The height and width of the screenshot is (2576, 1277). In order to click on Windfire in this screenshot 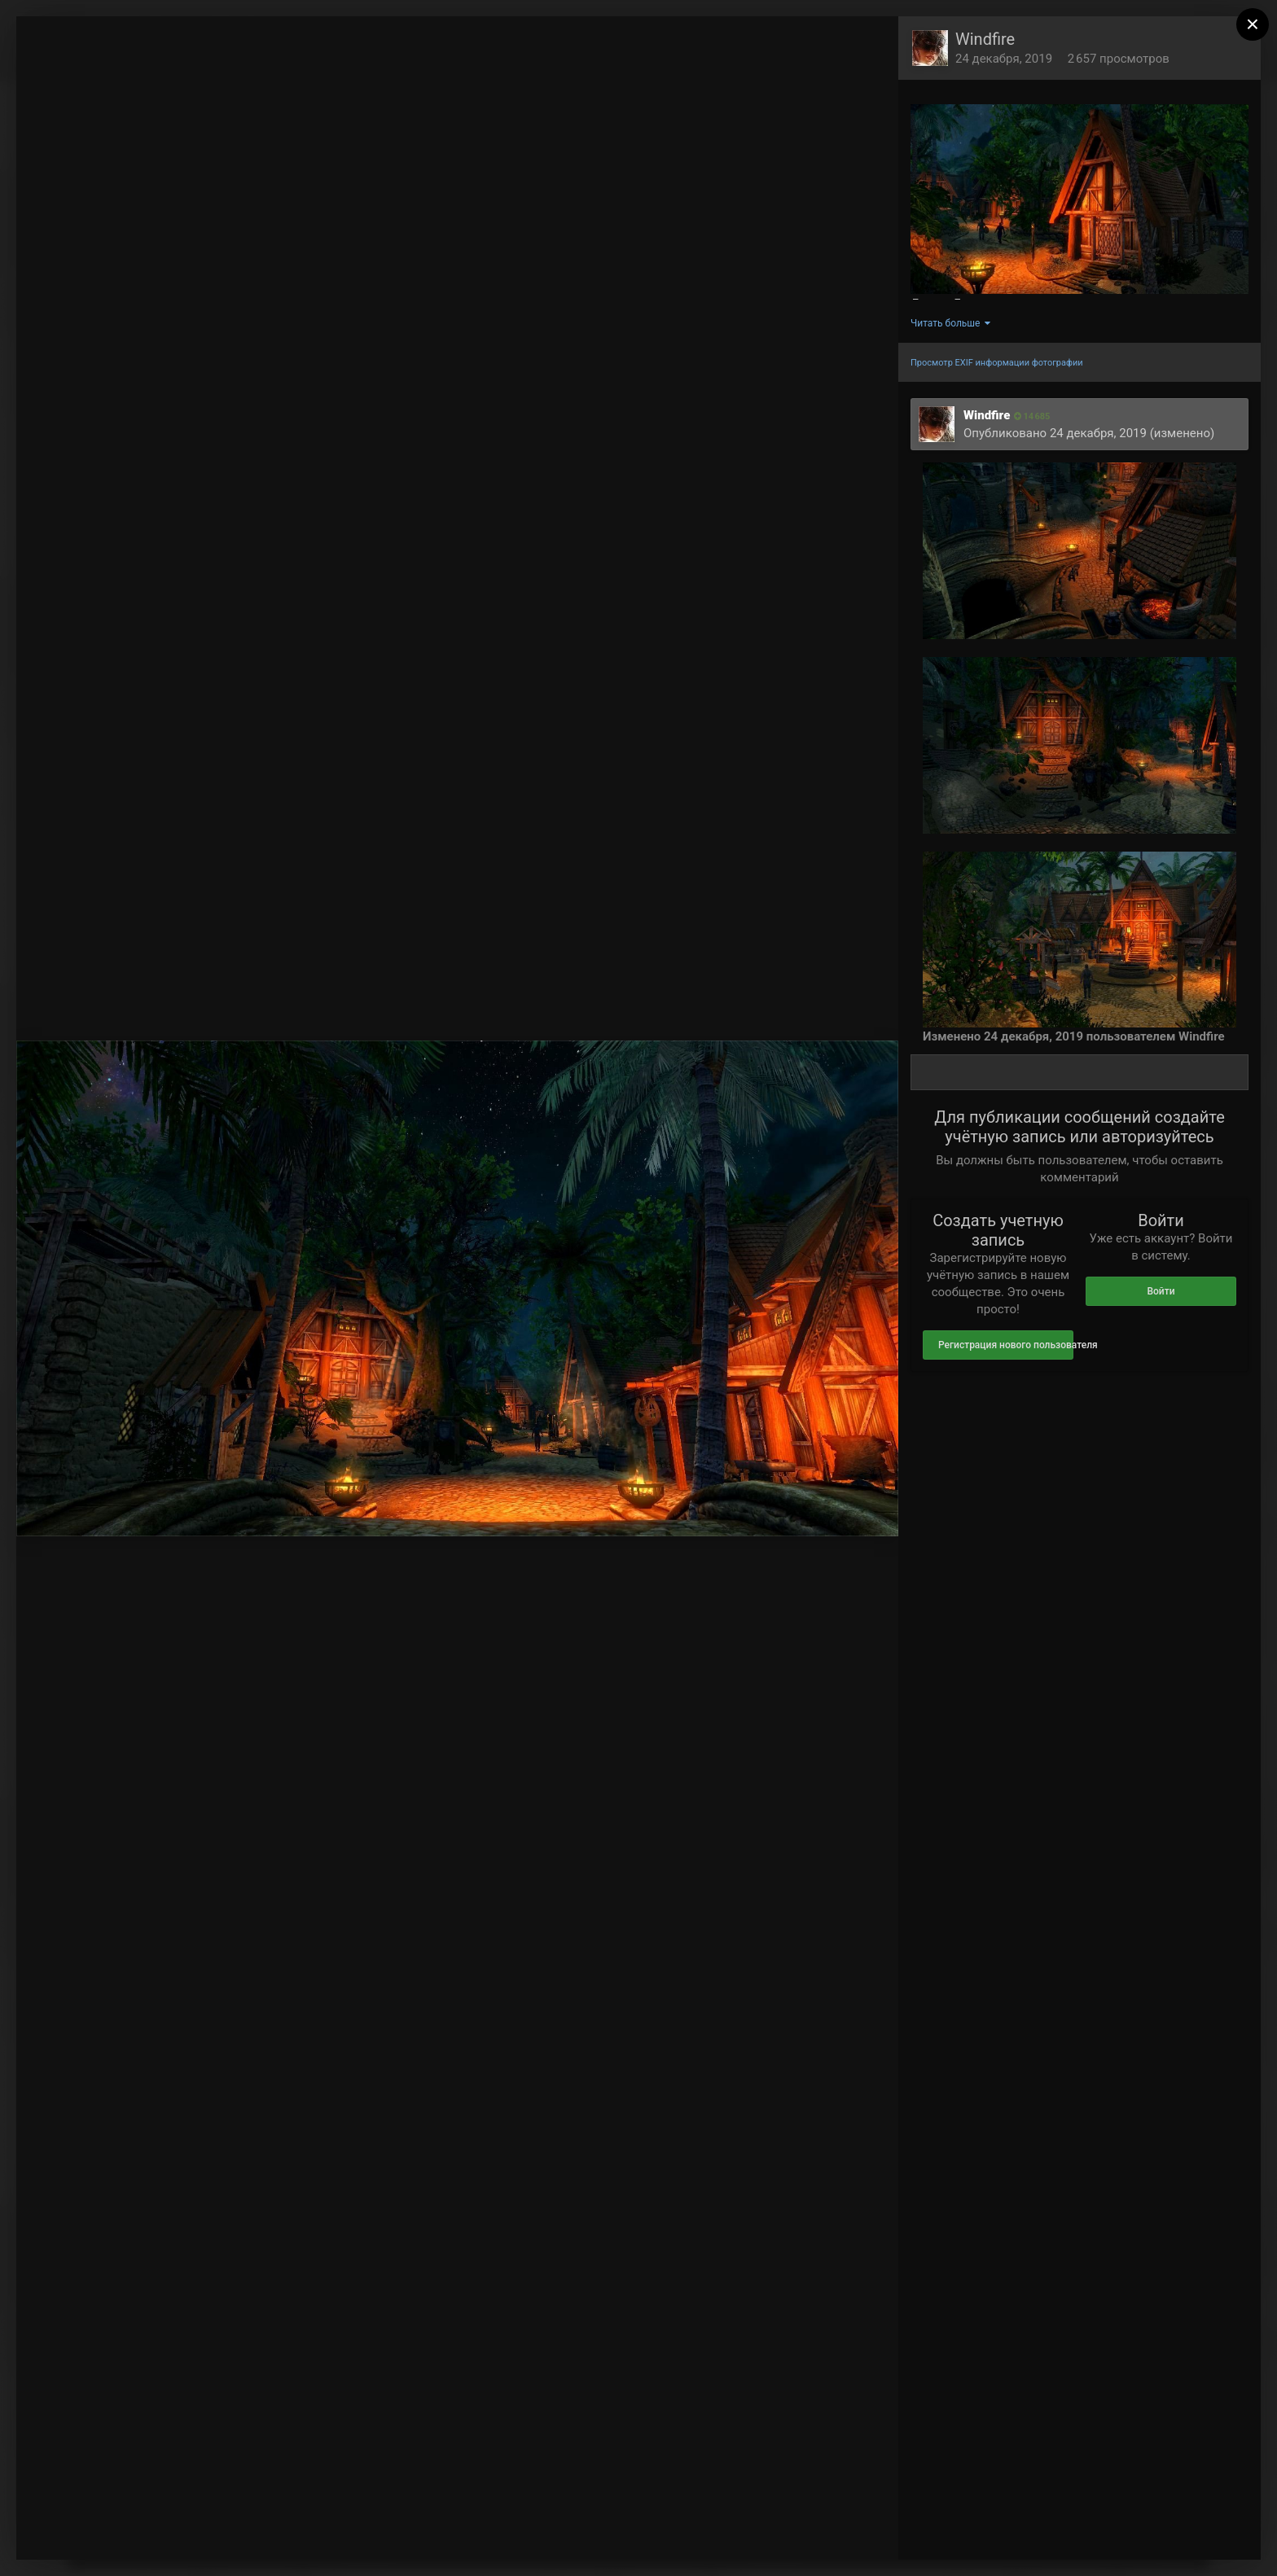, I will do `click(985, 39)`.